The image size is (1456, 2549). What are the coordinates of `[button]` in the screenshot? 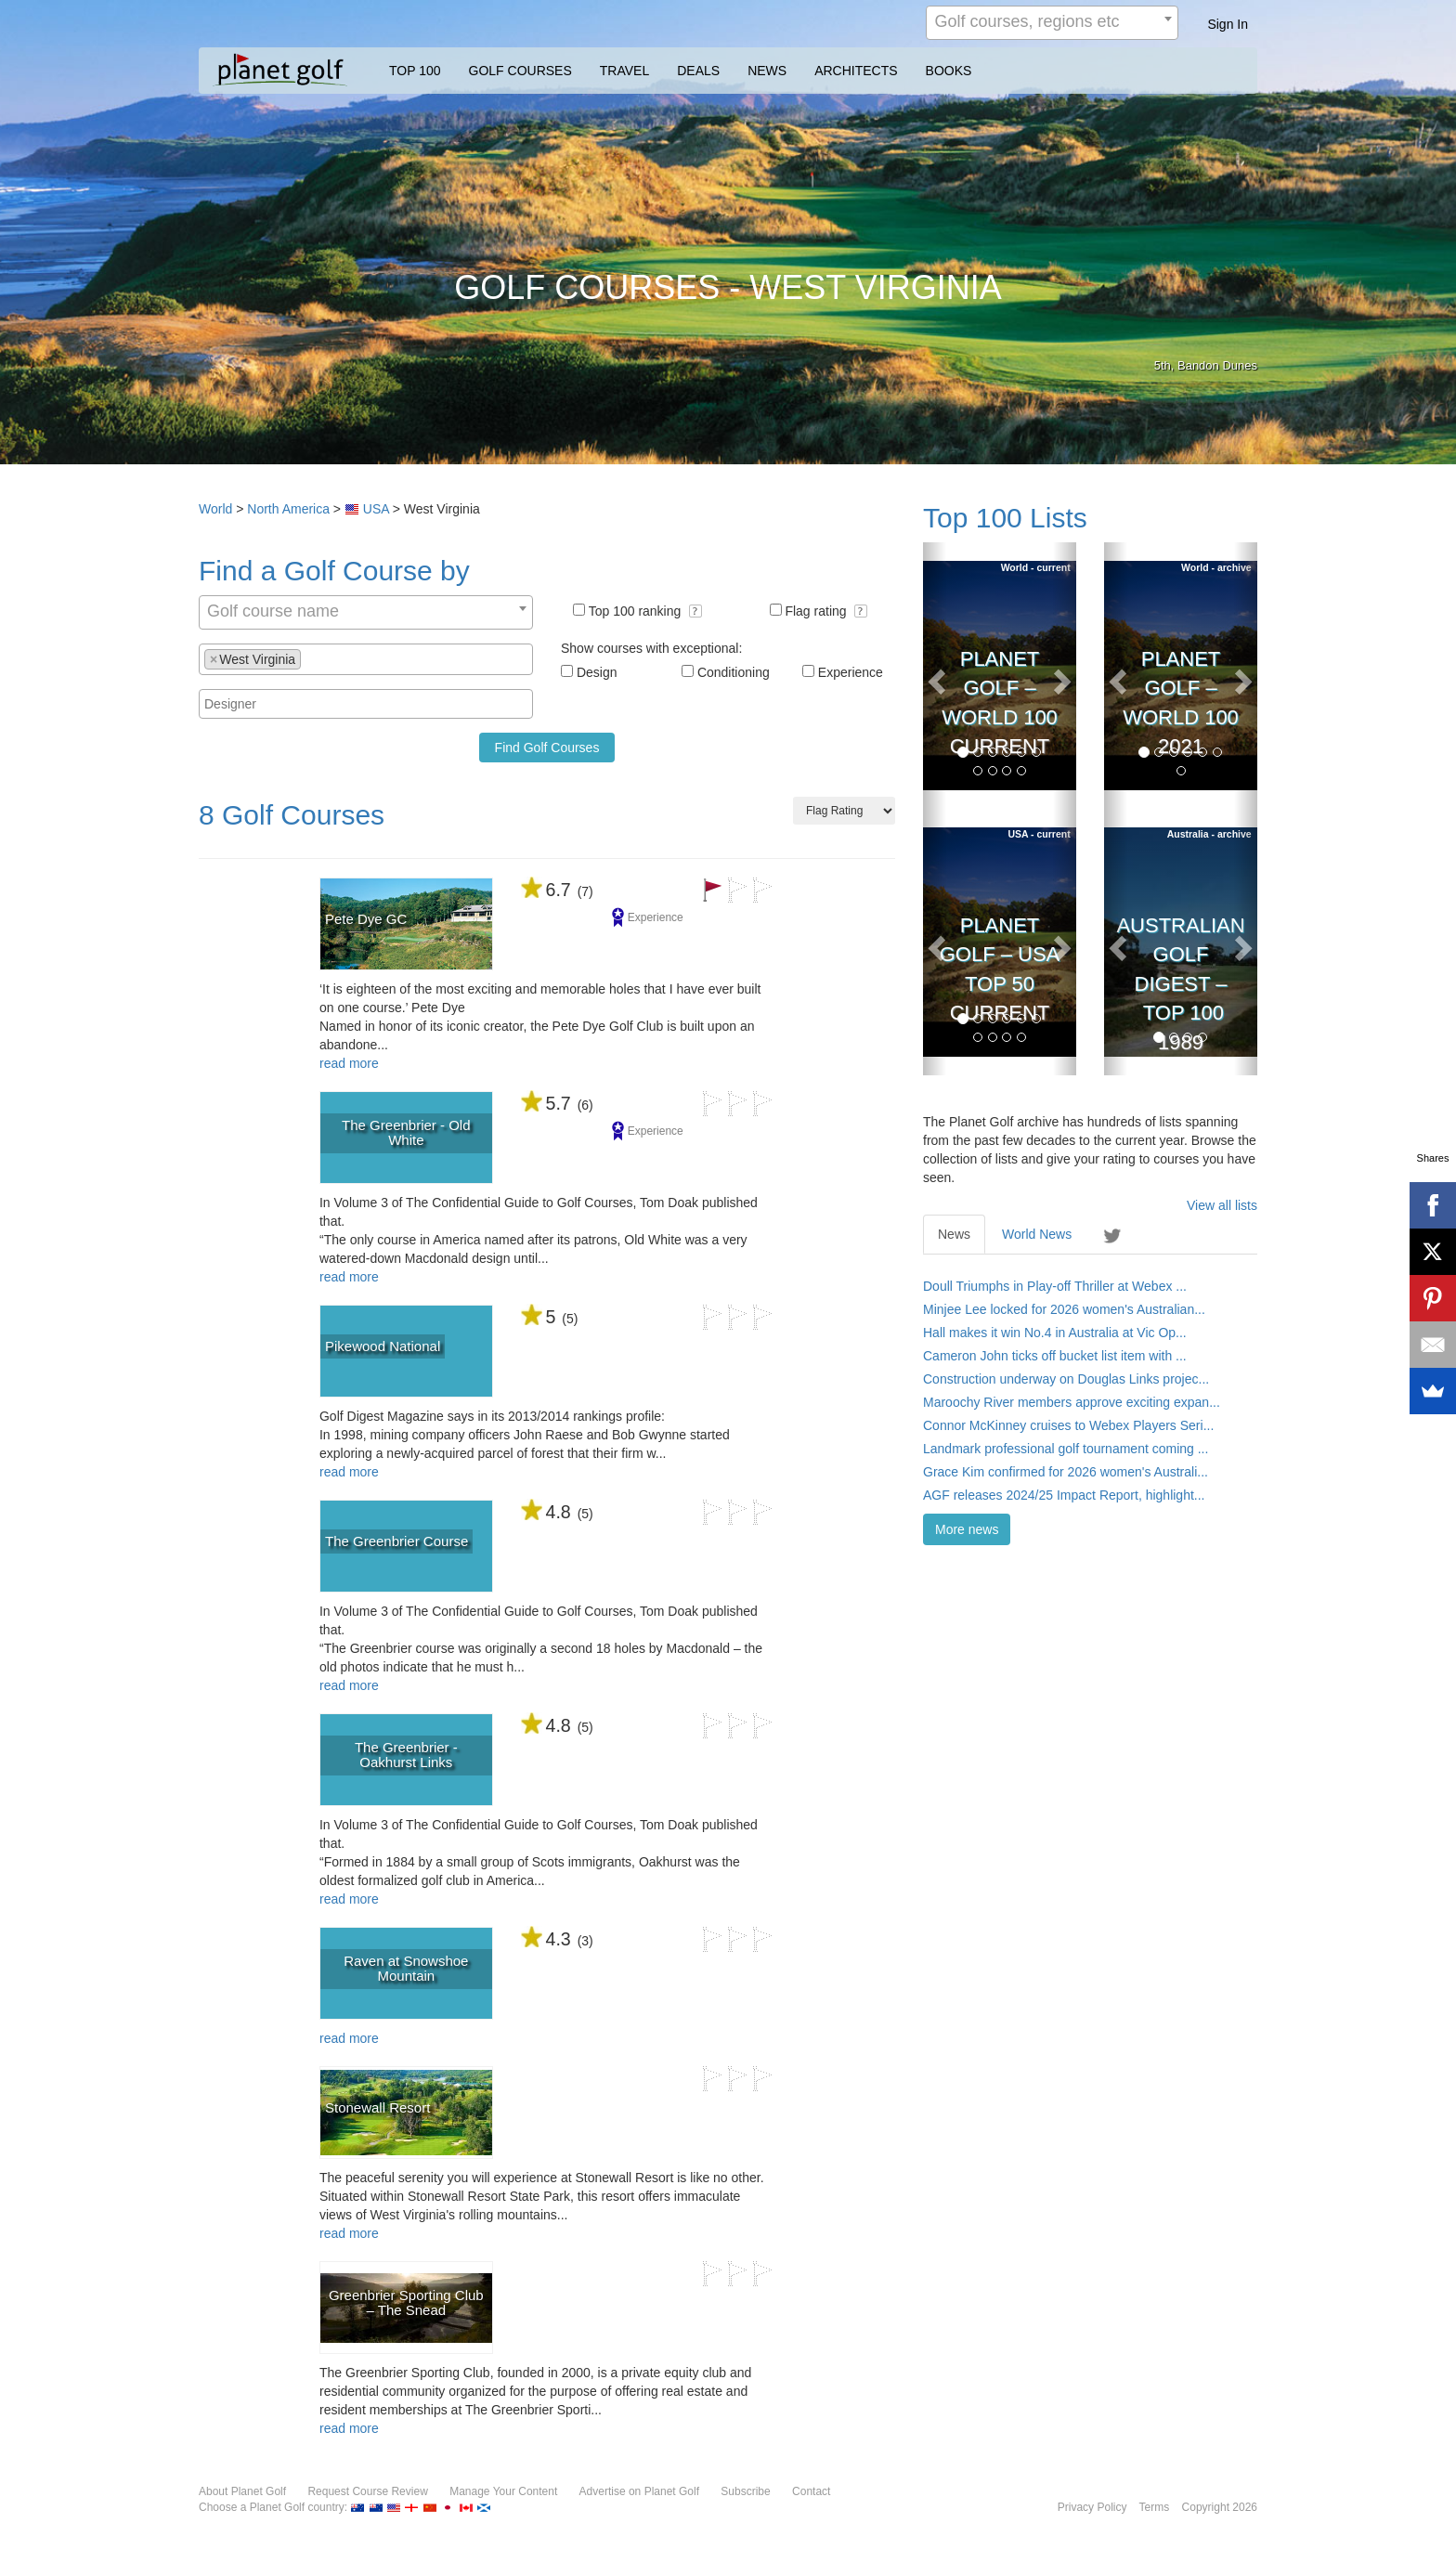 It's located at (695, 611).